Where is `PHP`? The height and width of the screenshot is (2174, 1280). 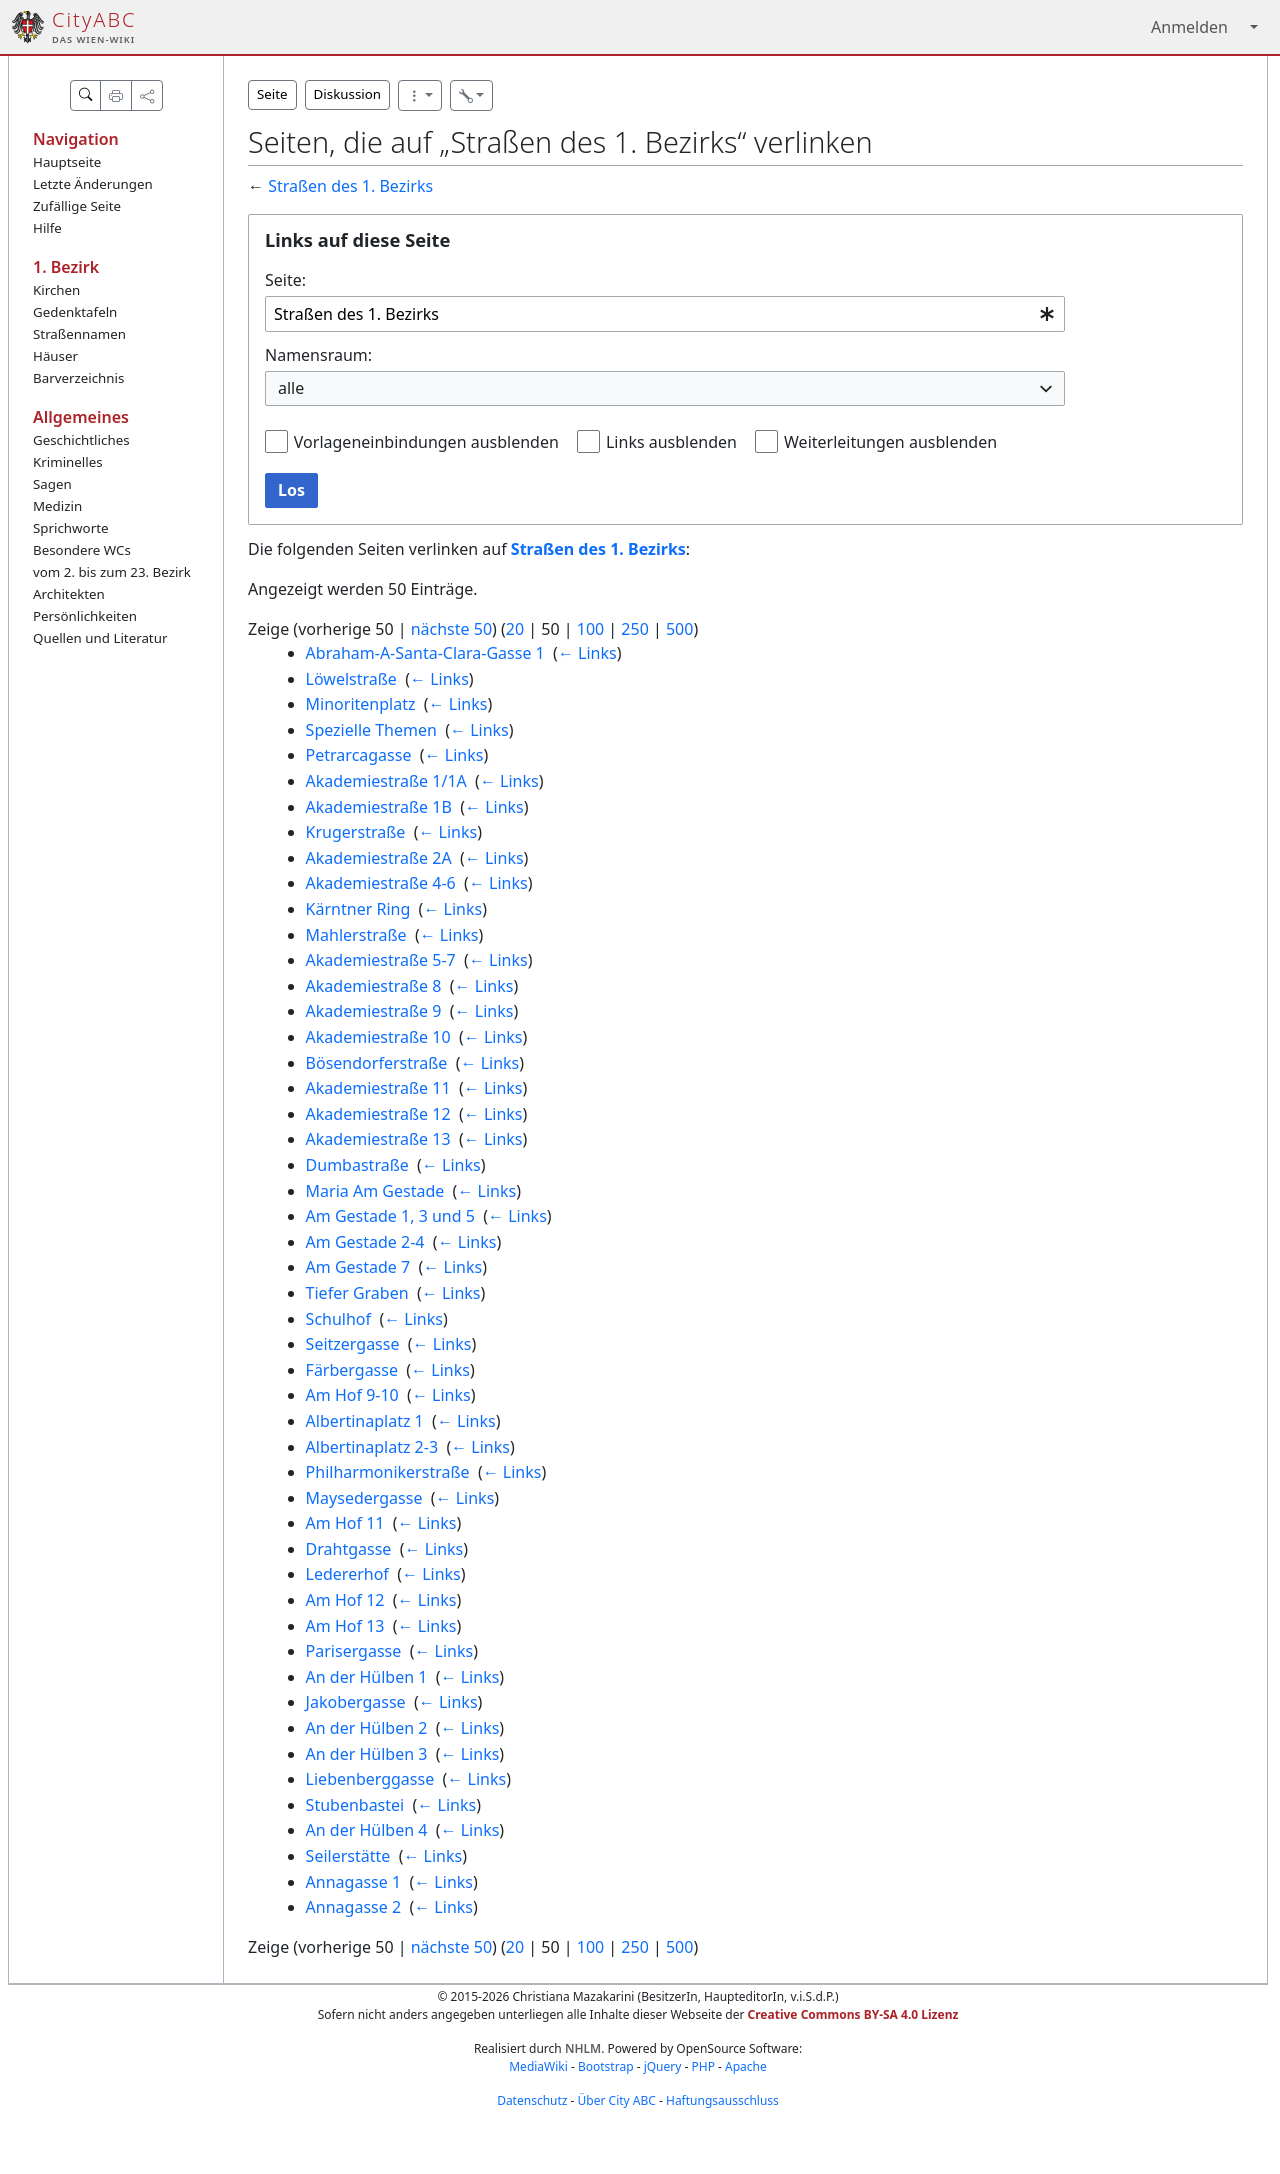
PHP is located at coordinates (702, 2066).